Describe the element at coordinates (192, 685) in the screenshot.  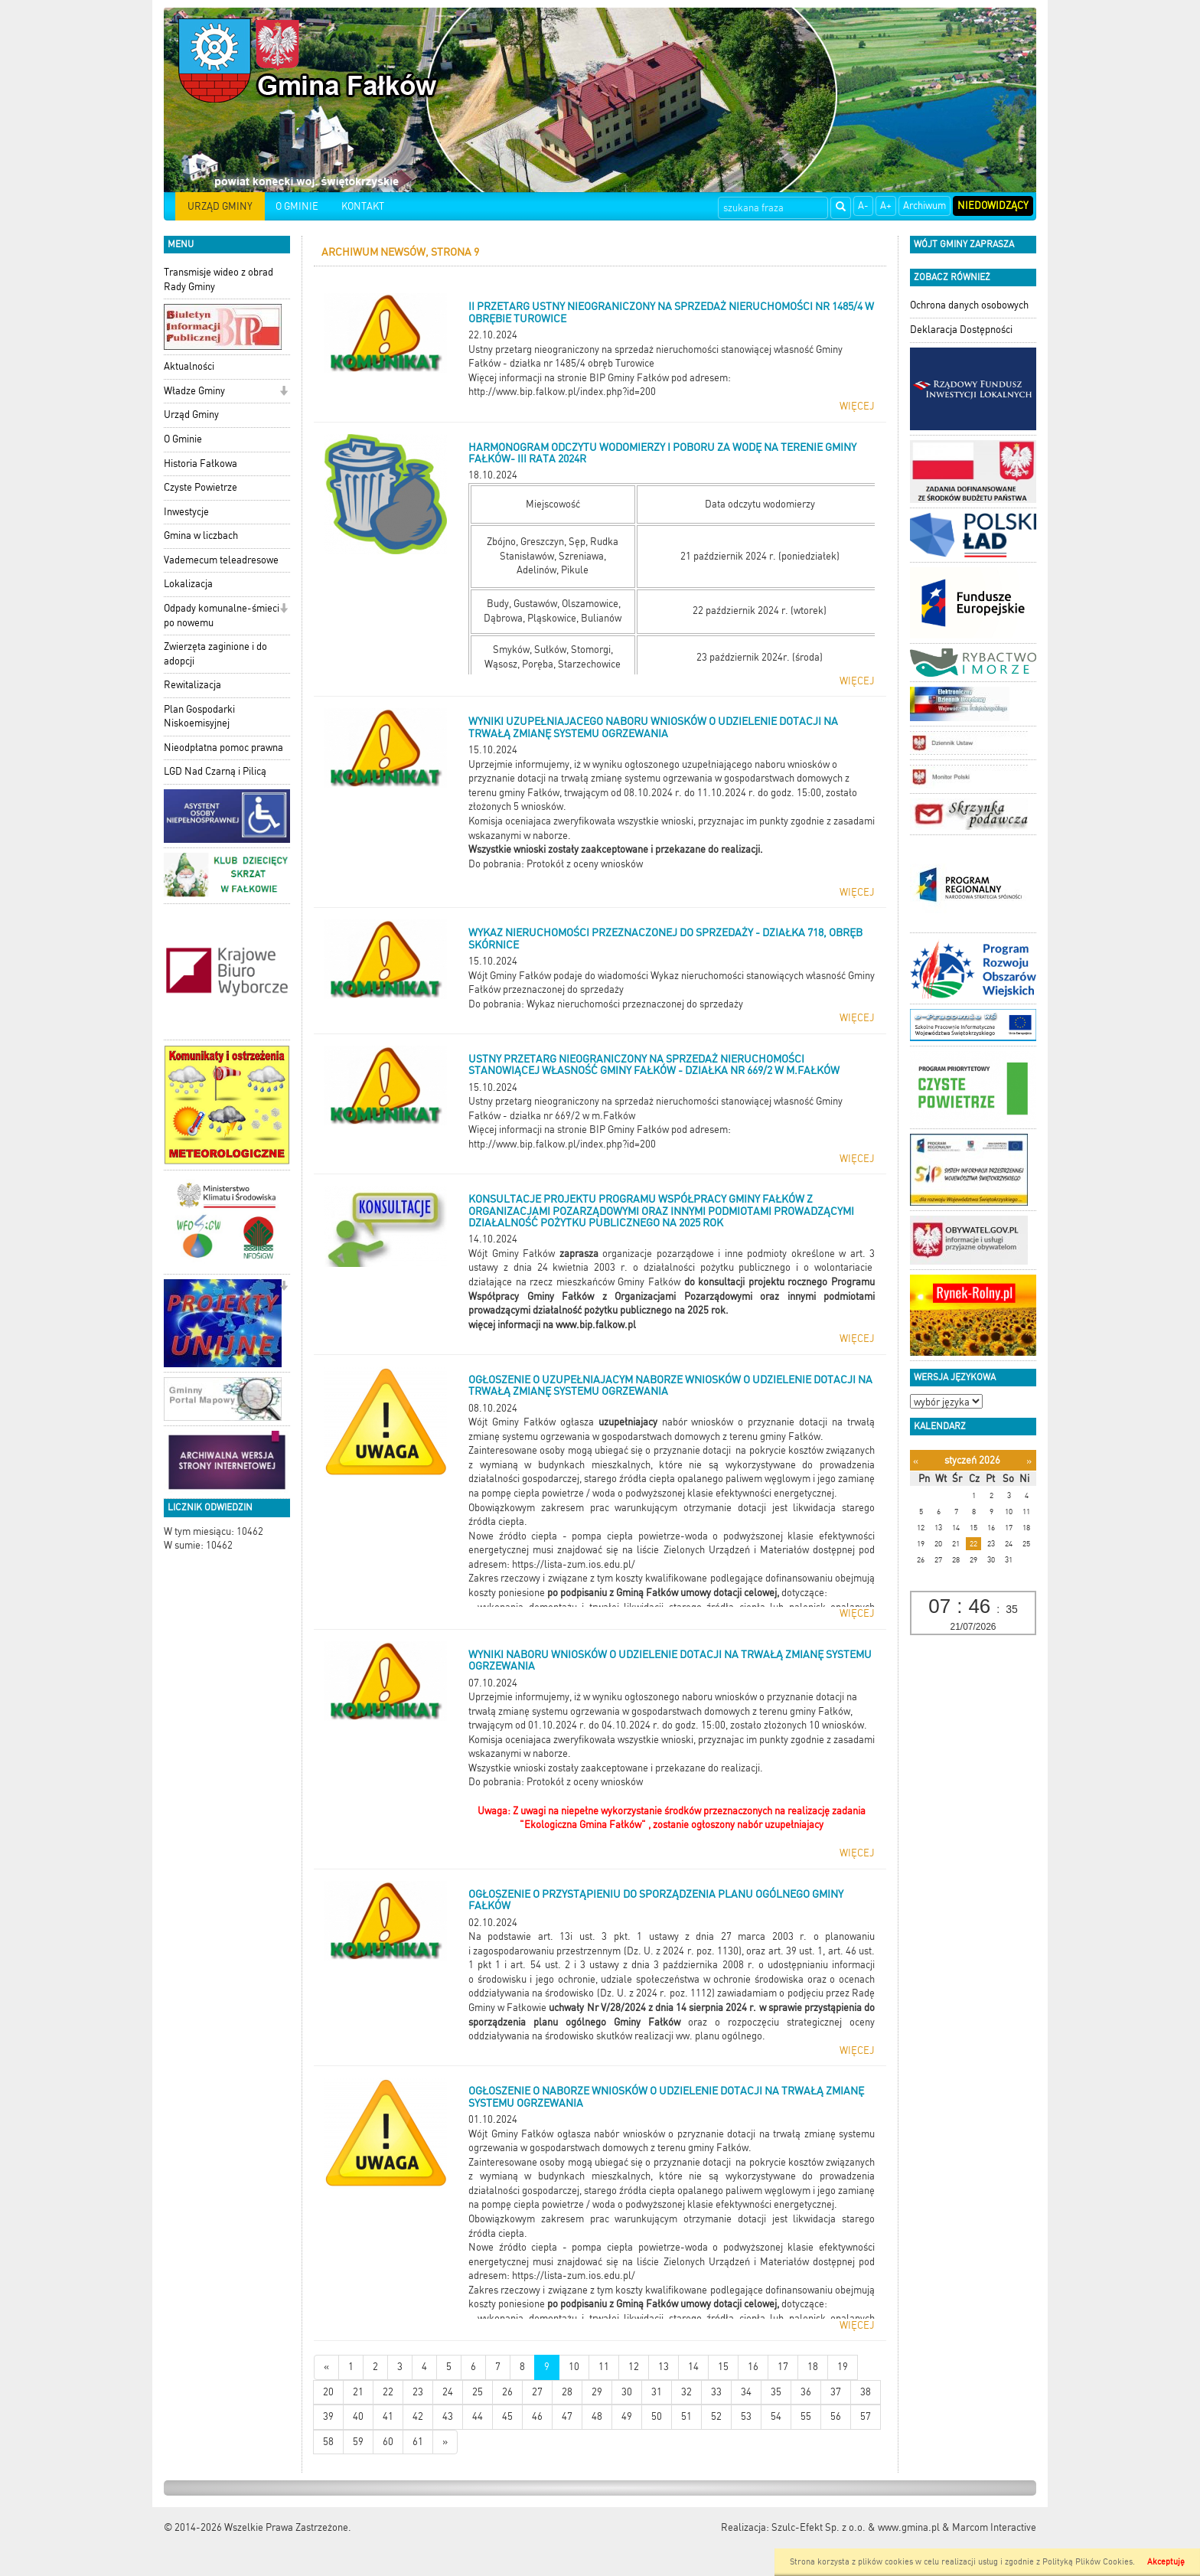
I see `Rewitalizacja` at that location.